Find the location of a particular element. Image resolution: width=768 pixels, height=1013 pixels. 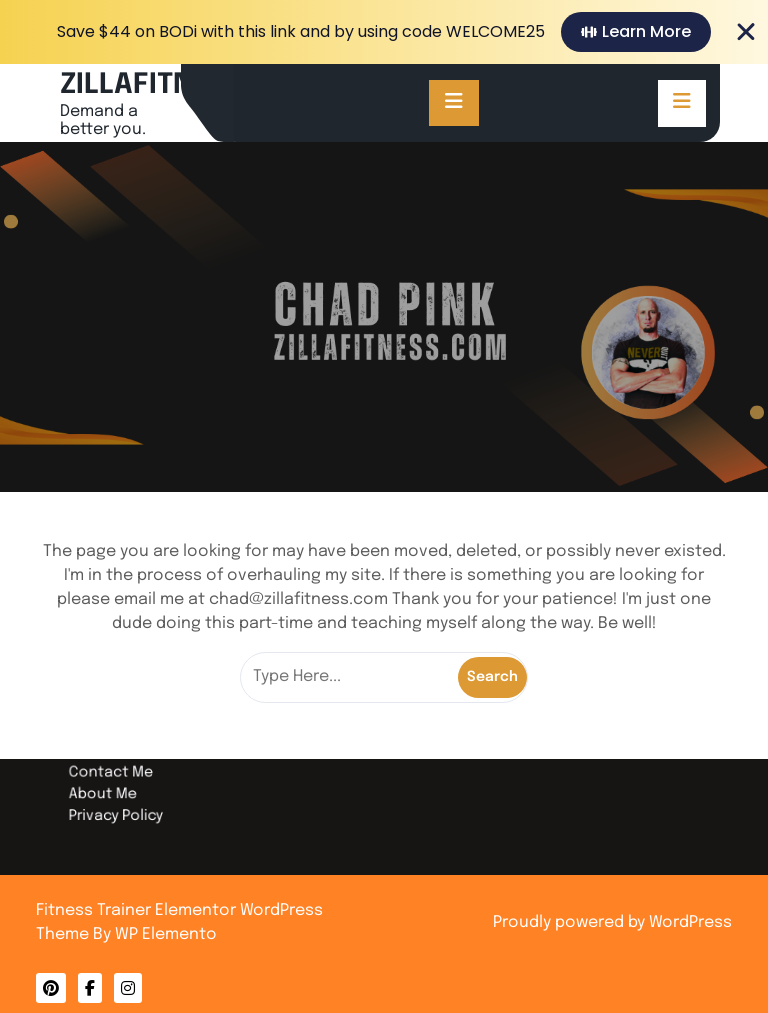

[alertdialog] is located at coordinates (384, 32).